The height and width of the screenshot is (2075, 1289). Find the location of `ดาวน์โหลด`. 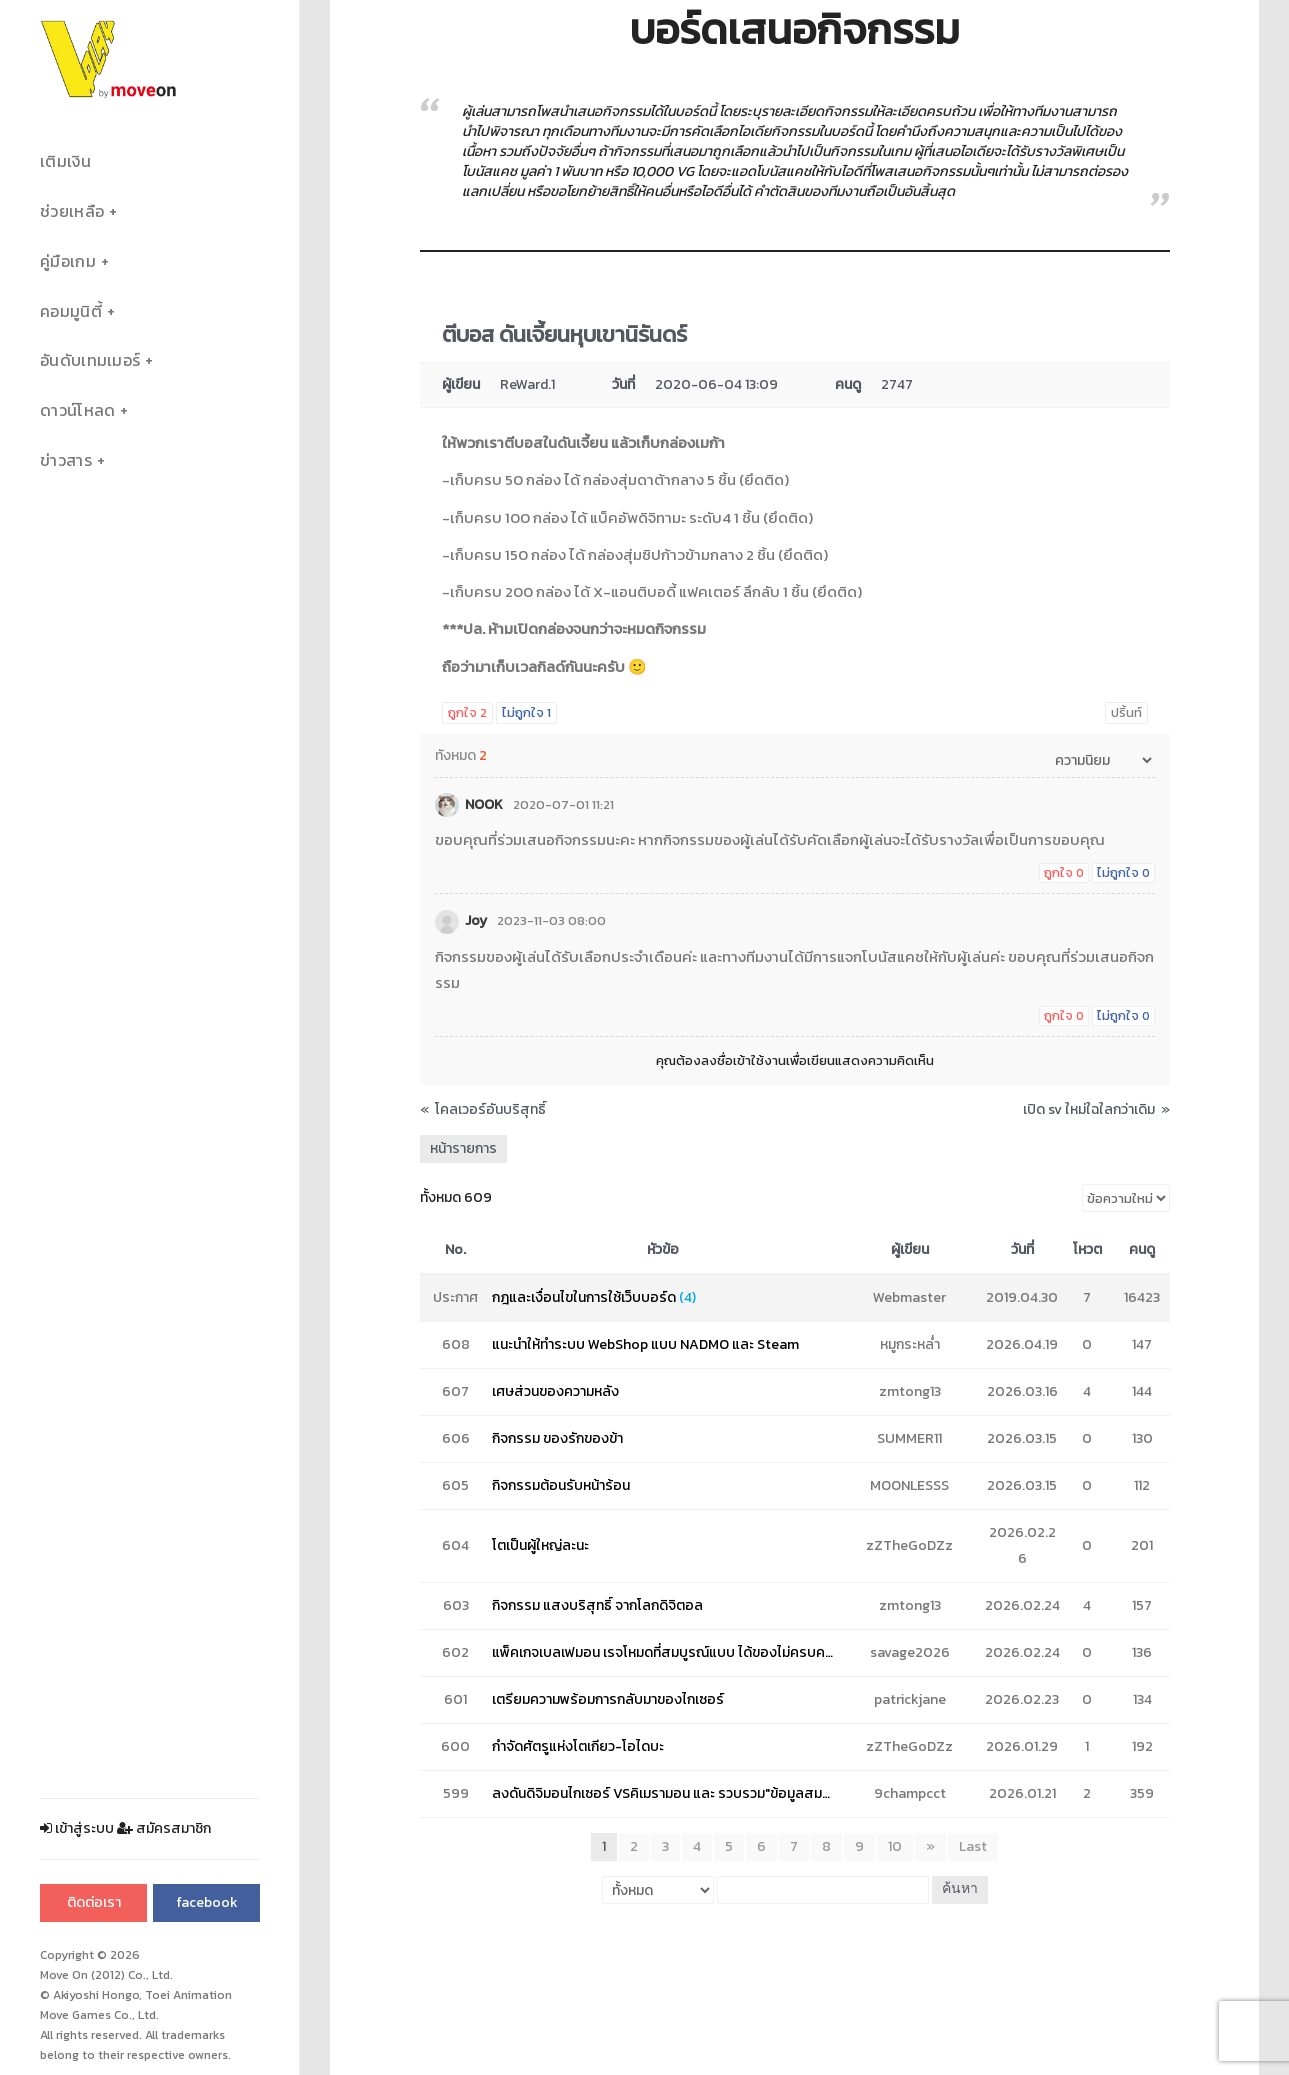

ดาวน์โหลด is located at coordinates (77, 410).